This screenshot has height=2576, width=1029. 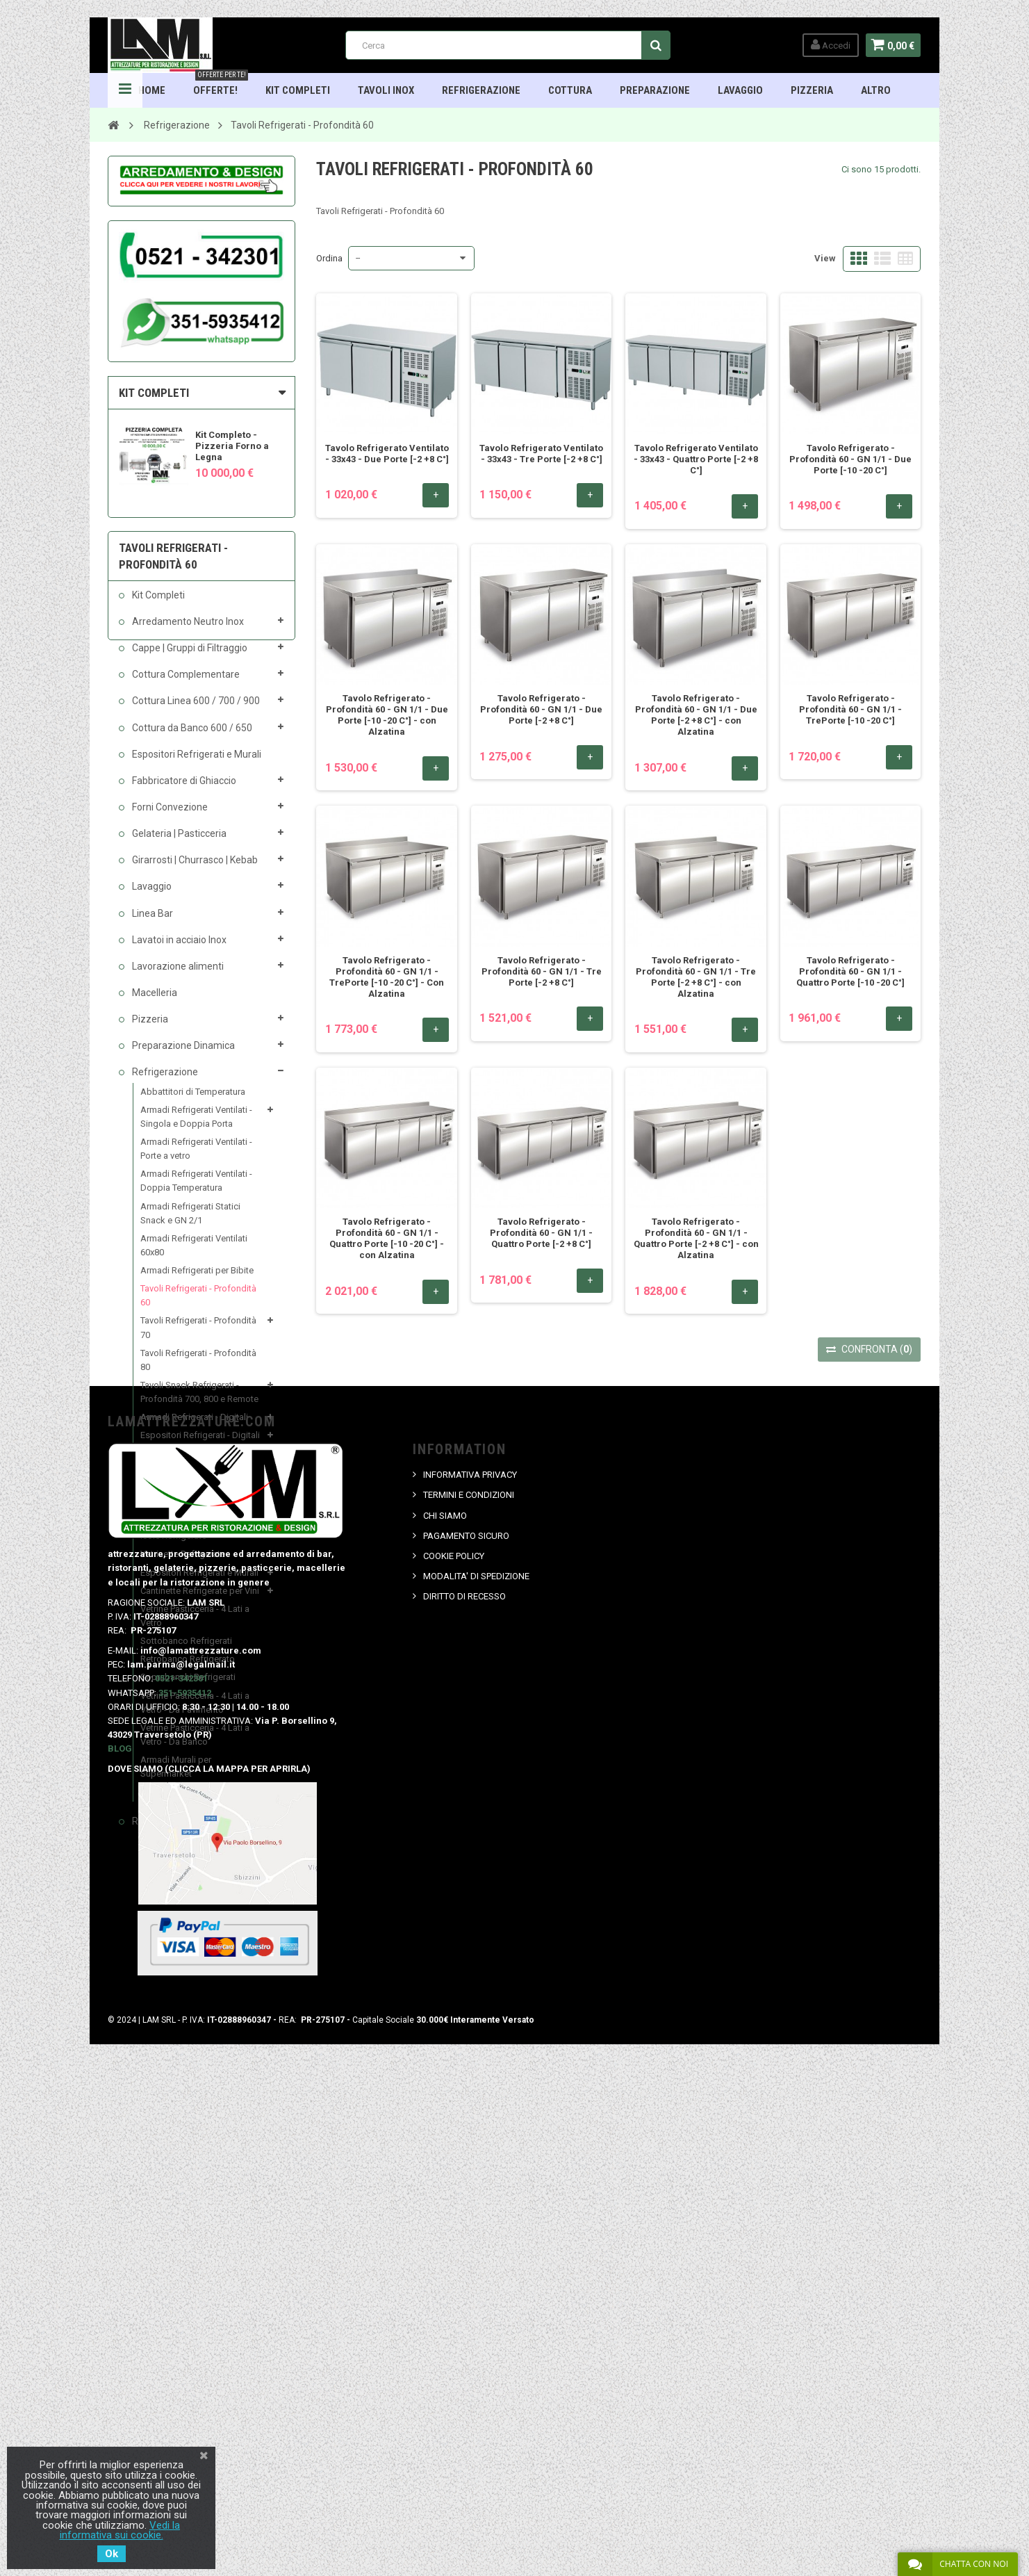 What do you see at coordinates (182, 2175) in the screenshot?
I see `0521-342301` at bounding box center [182, 2175].